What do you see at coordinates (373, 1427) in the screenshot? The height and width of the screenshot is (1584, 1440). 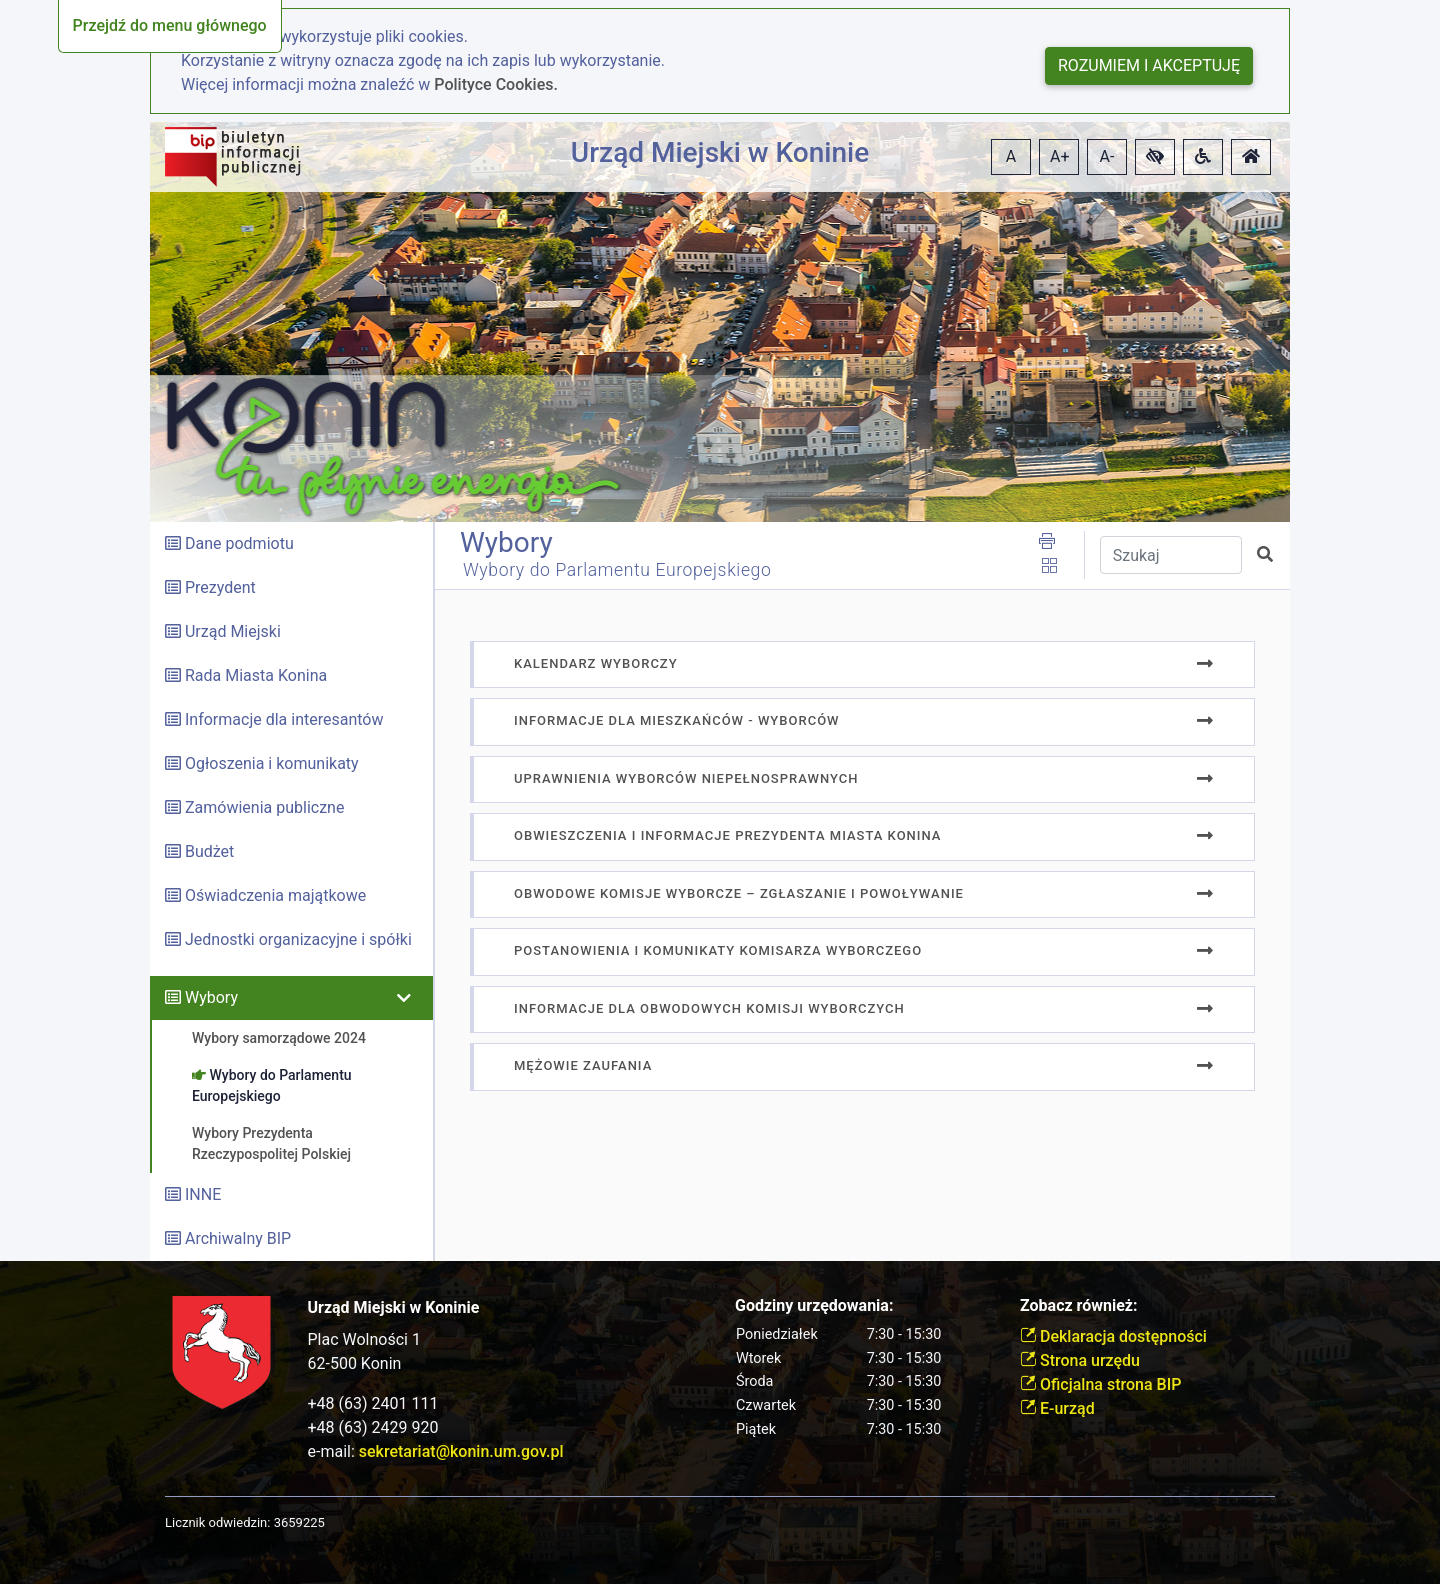 I see `+48 (63) 2429 920` at bounding box center [373, 1427].